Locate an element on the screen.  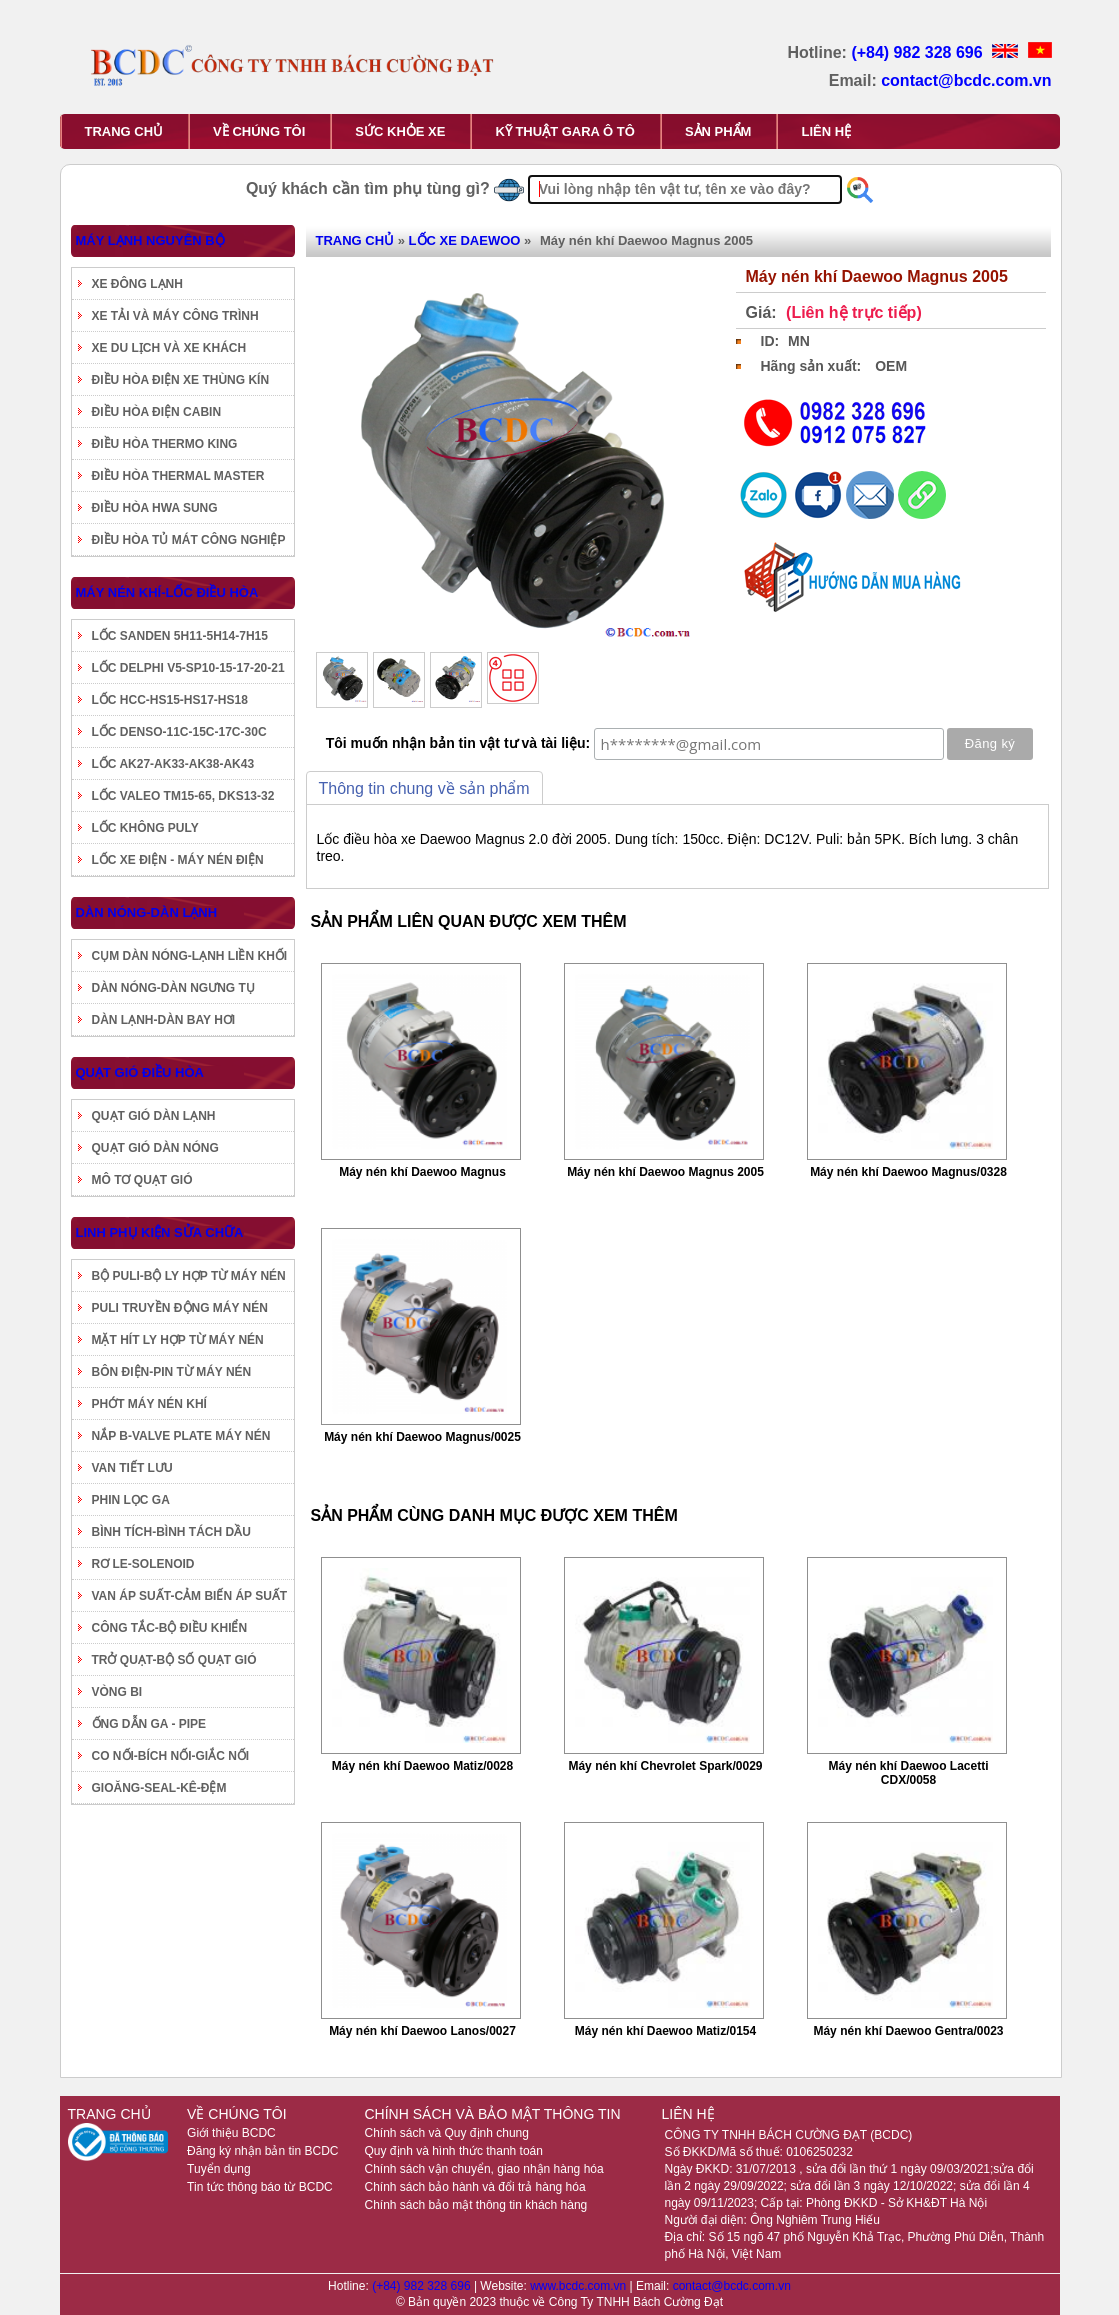
Đăng ký nhận bản tin BCDC is located at coordinates (262, 2151).